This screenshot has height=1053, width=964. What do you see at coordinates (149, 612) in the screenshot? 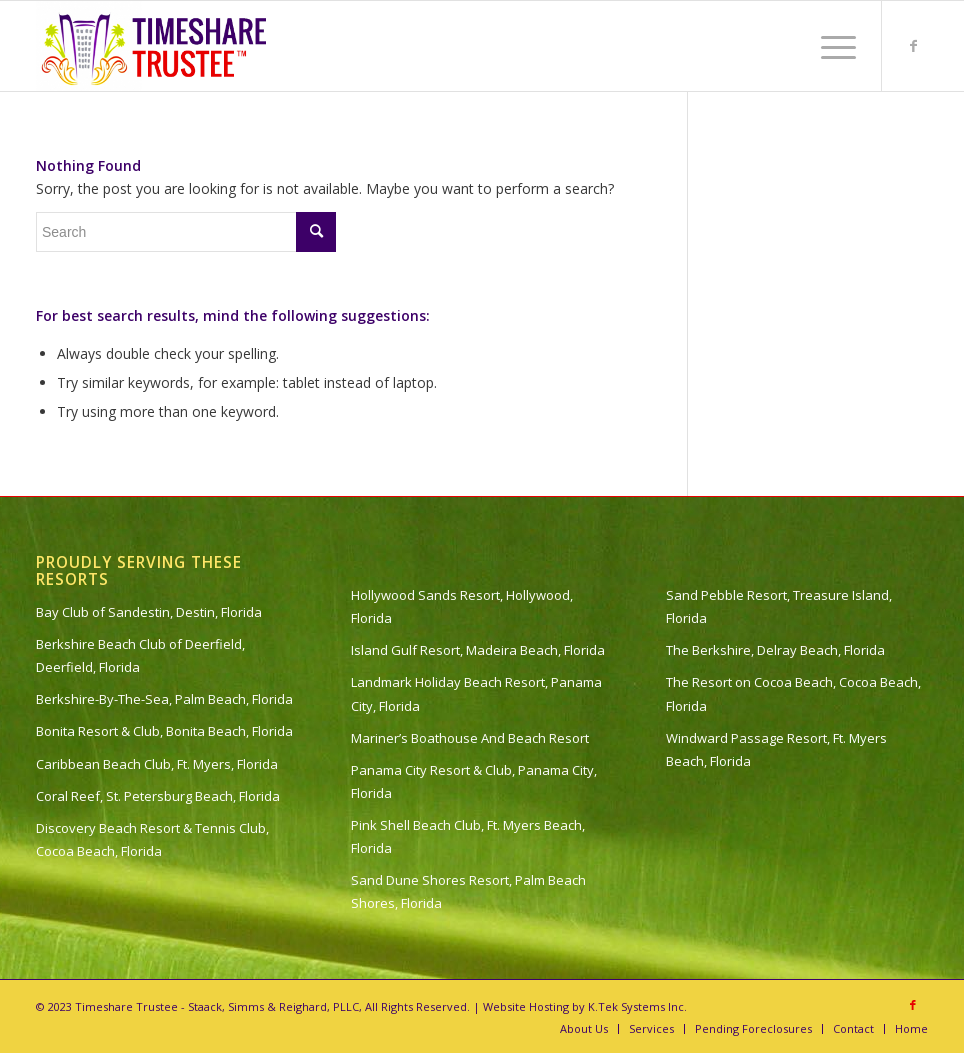
I see `Bay Club of Sandestin, Destin, Florida` at bounding box center [149, 612].